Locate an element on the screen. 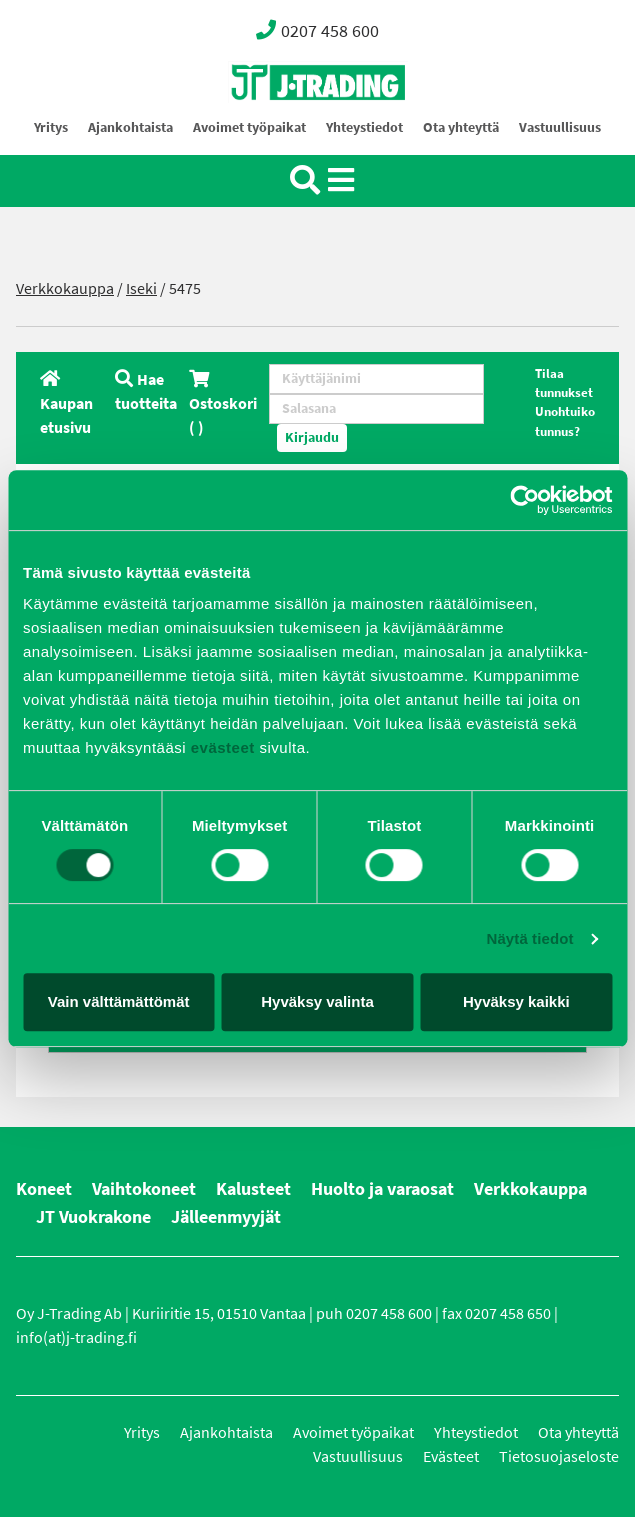 This screenshot has width=635, height=1517. evästeet is located at coordinates (220, 747).